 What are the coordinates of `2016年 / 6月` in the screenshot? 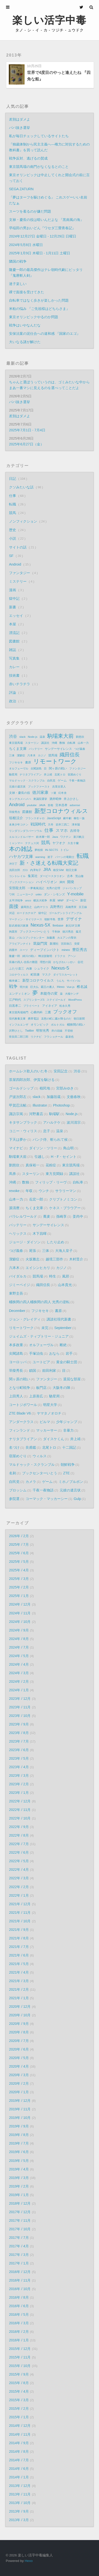 It's located at (19, 2306).